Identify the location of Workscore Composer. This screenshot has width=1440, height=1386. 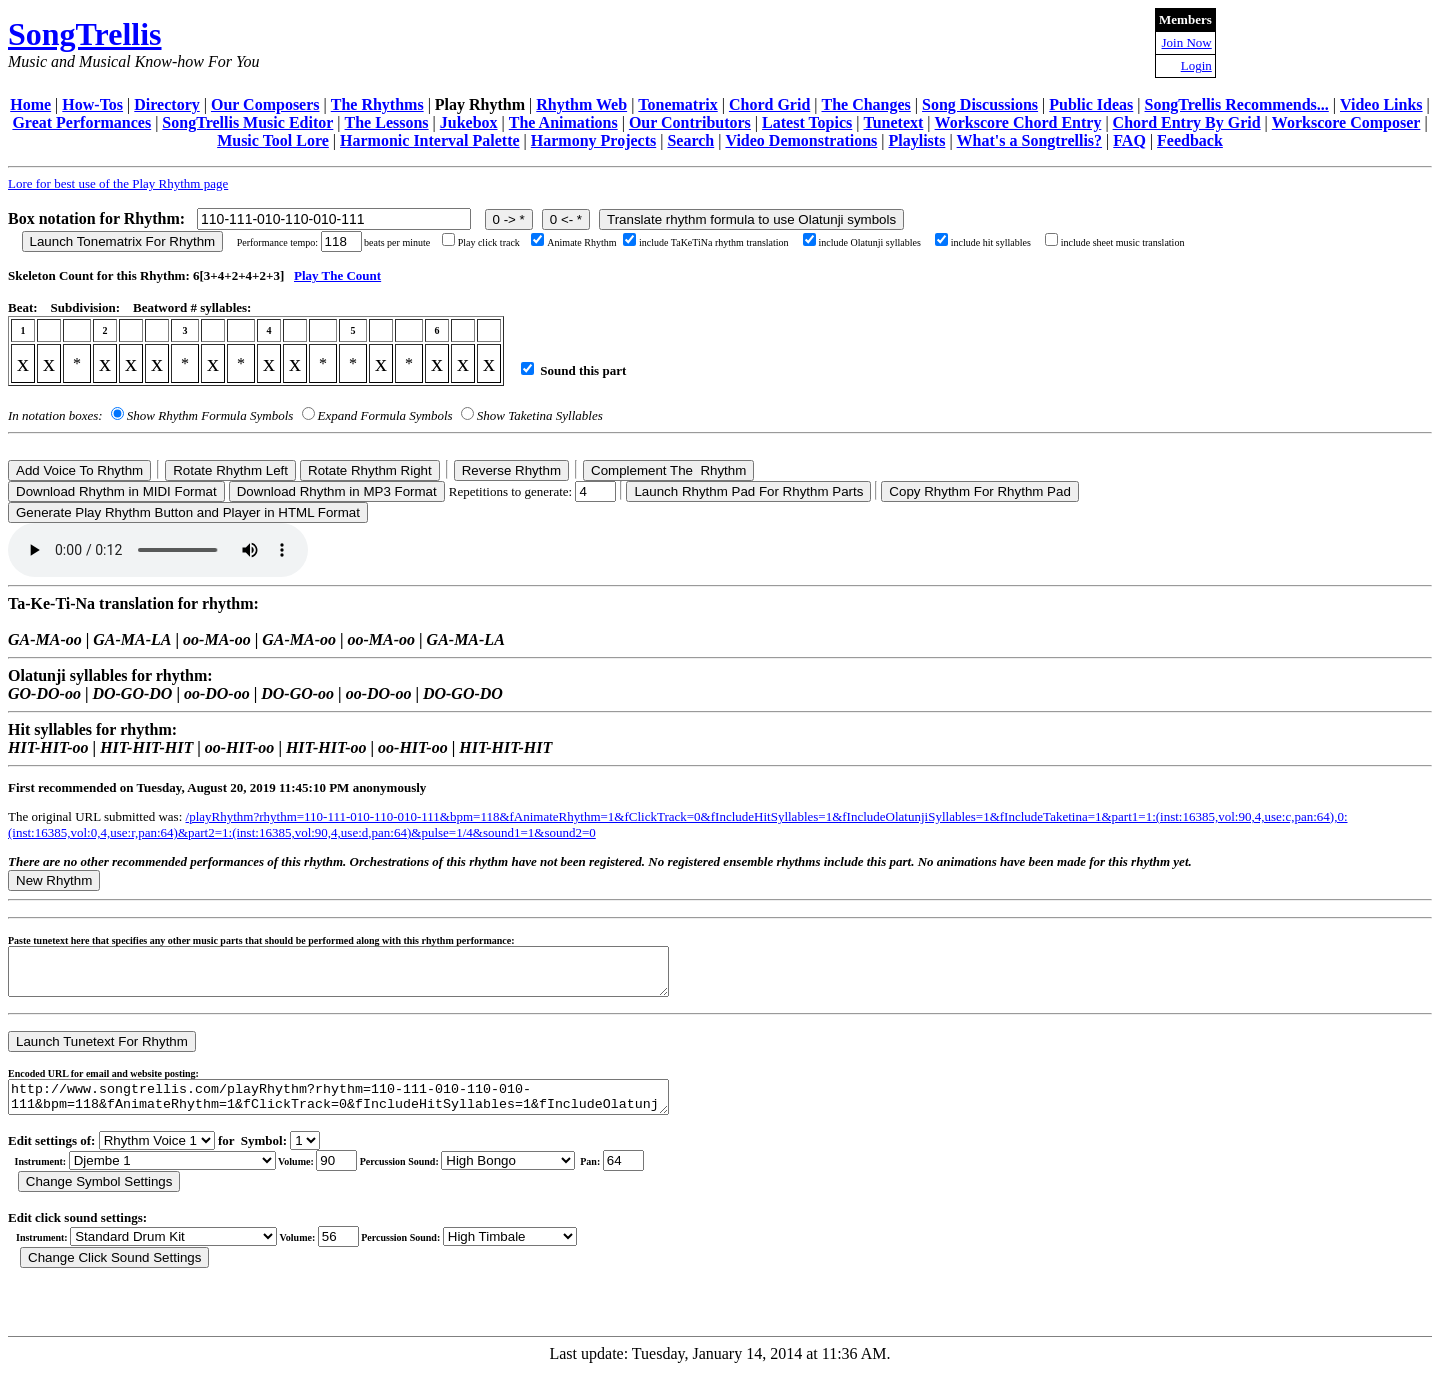
(1346, 122).